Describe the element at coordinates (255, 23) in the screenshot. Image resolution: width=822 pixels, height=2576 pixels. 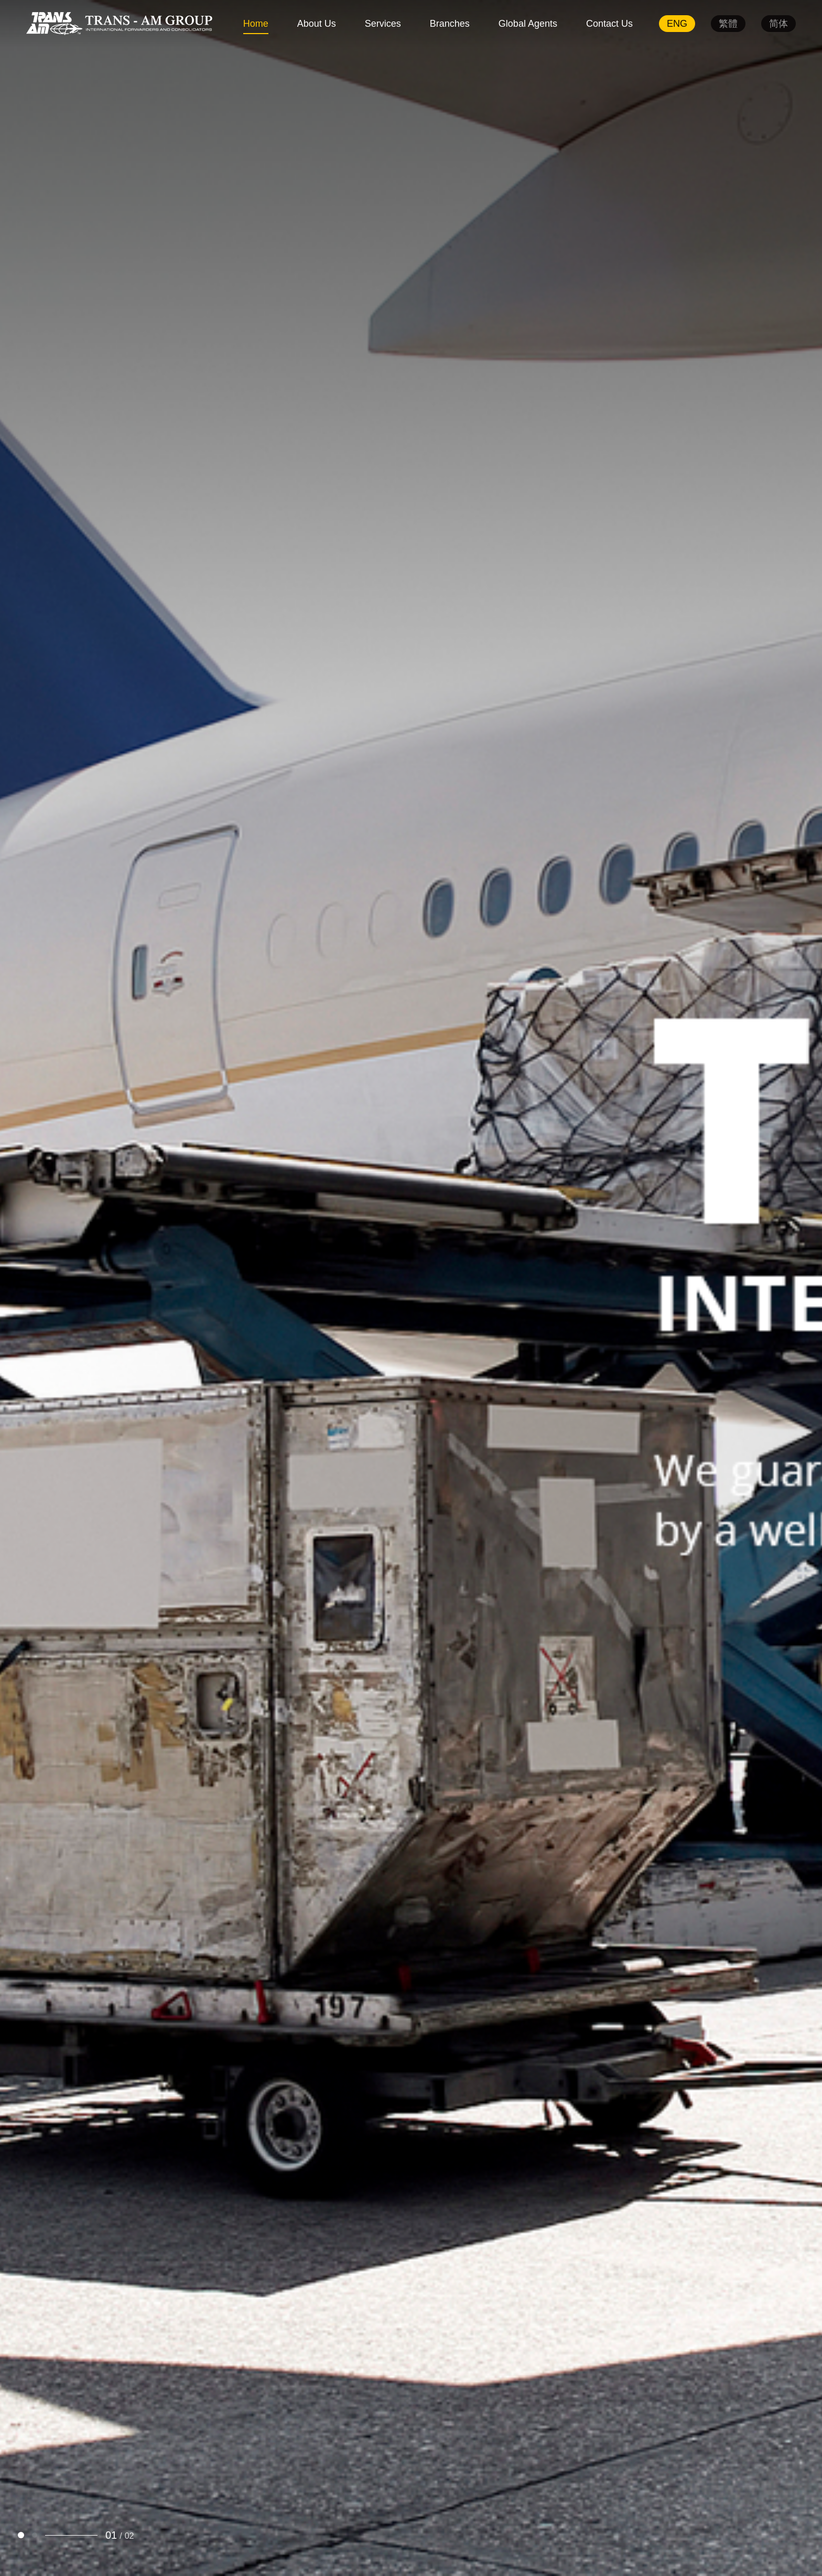
I see `Home` at that location.